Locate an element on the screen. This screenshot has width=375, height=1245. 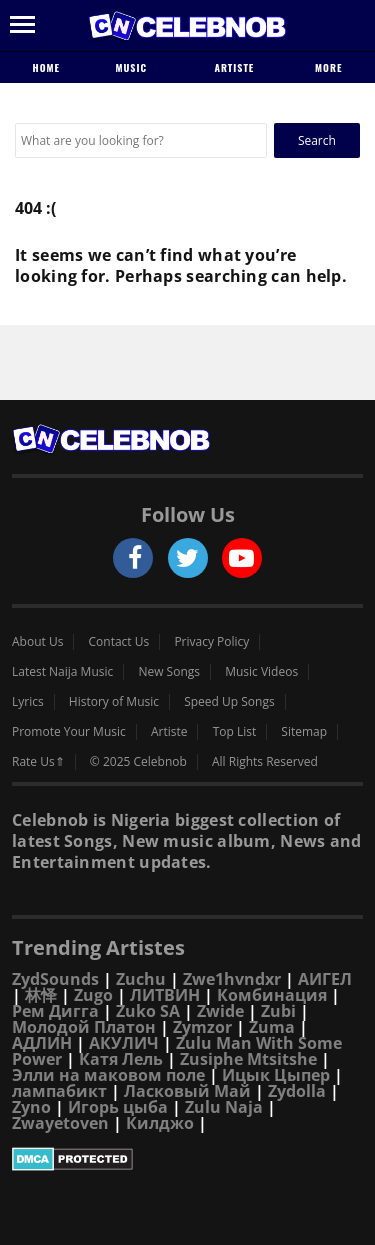
Ицык Цыпер is located at coordinates (276, 1075).